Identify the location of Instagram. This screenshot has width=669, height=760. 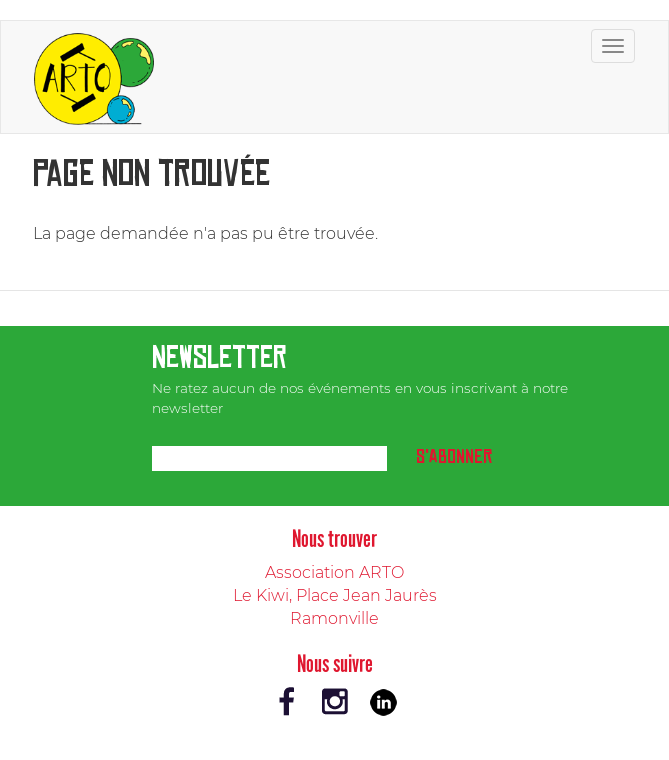
(335, 702).